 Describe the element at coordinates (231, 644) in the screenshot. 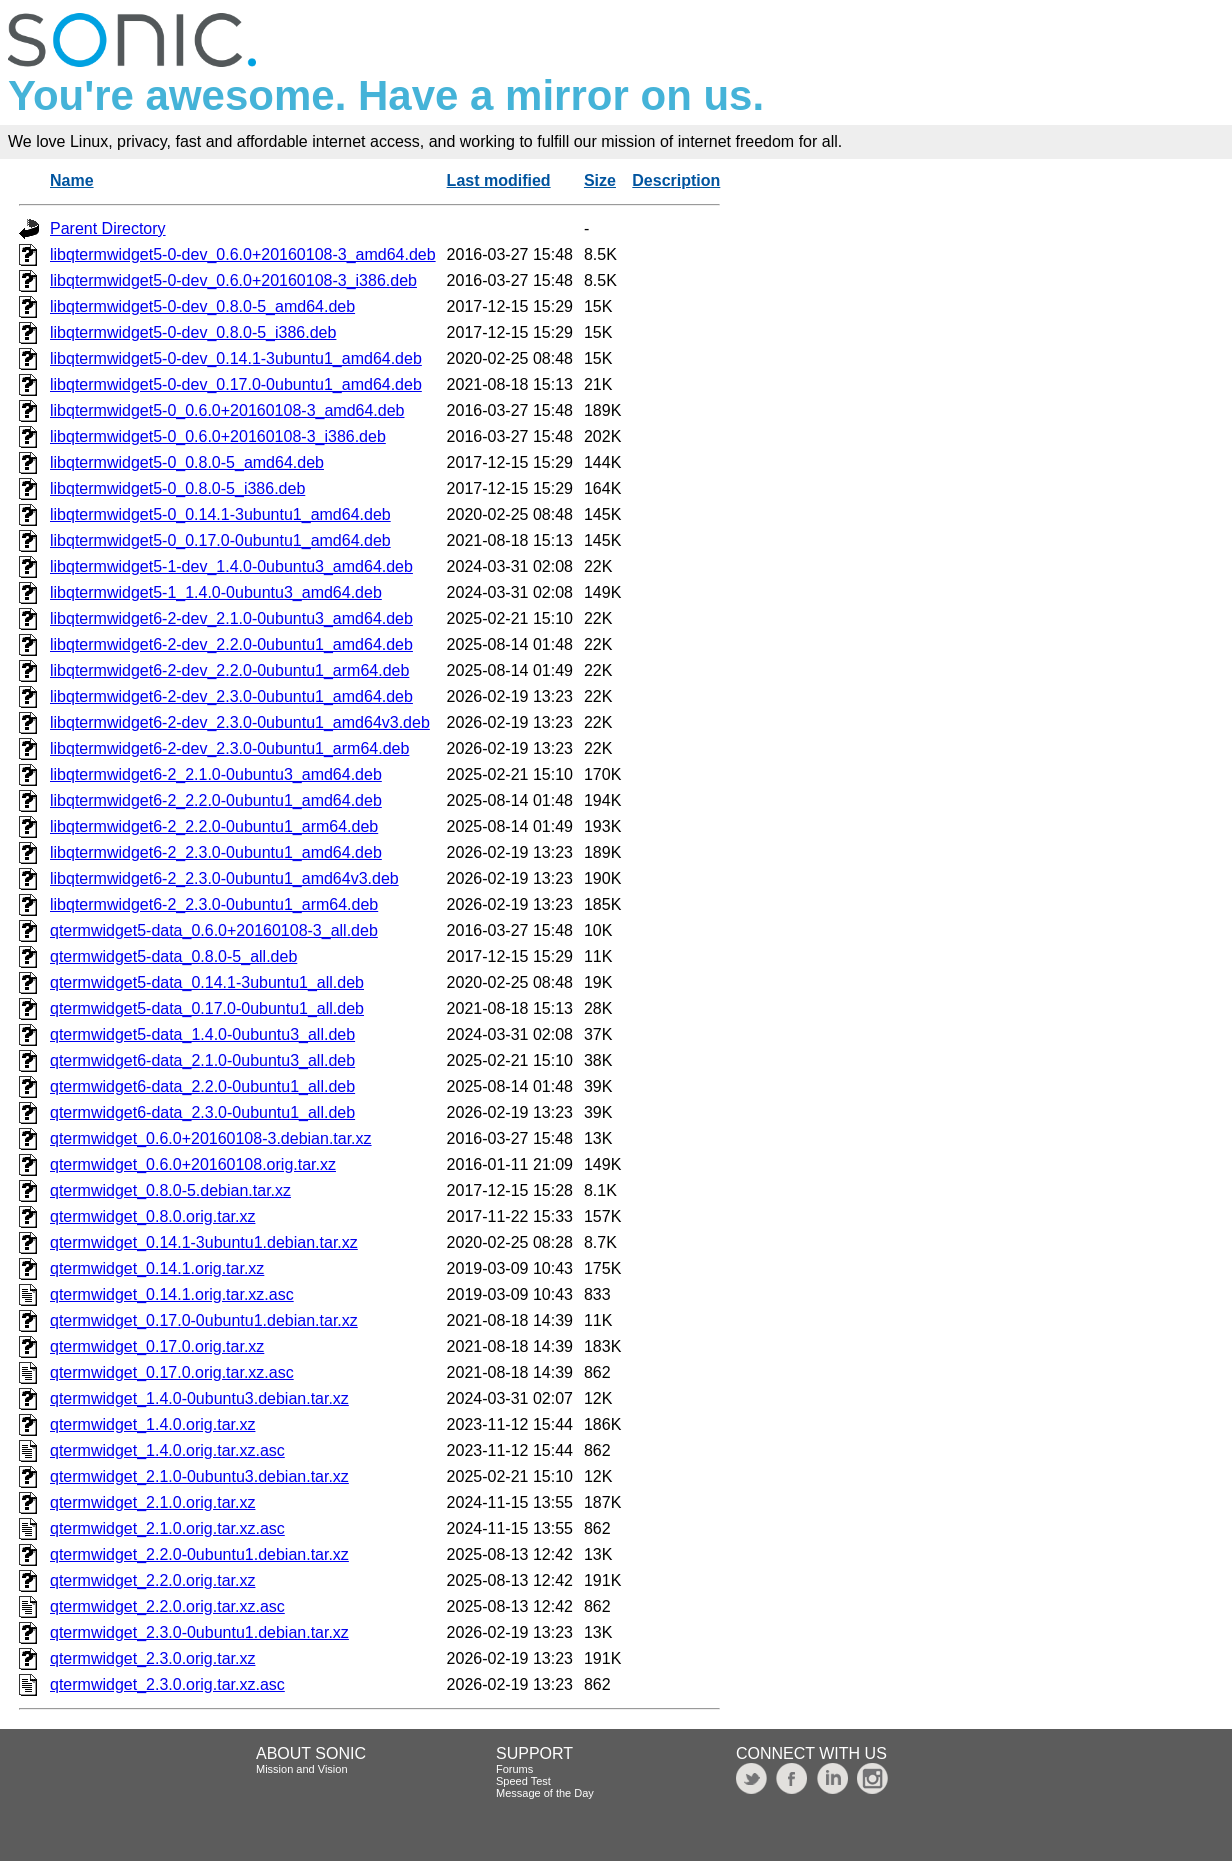

I see `libqtermwidget6-2-dev_2.2.0-0ubuntu1_amd64.deb` at that location.